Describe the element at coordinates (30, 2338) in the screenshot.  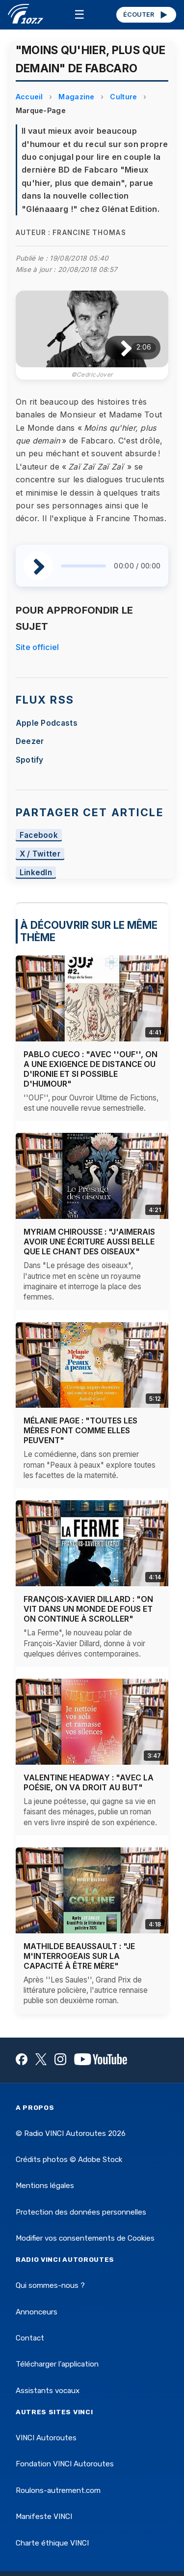
I see `Contact` at that location.